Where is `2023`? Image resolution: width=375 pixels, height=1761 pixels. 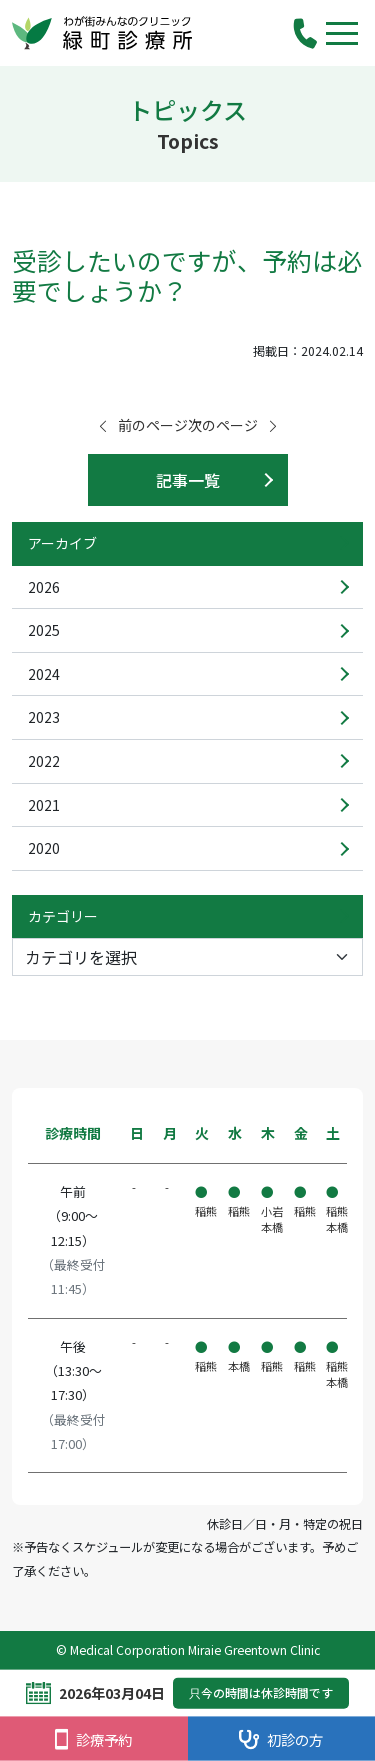 2023 is located at coordinates (44, 717).